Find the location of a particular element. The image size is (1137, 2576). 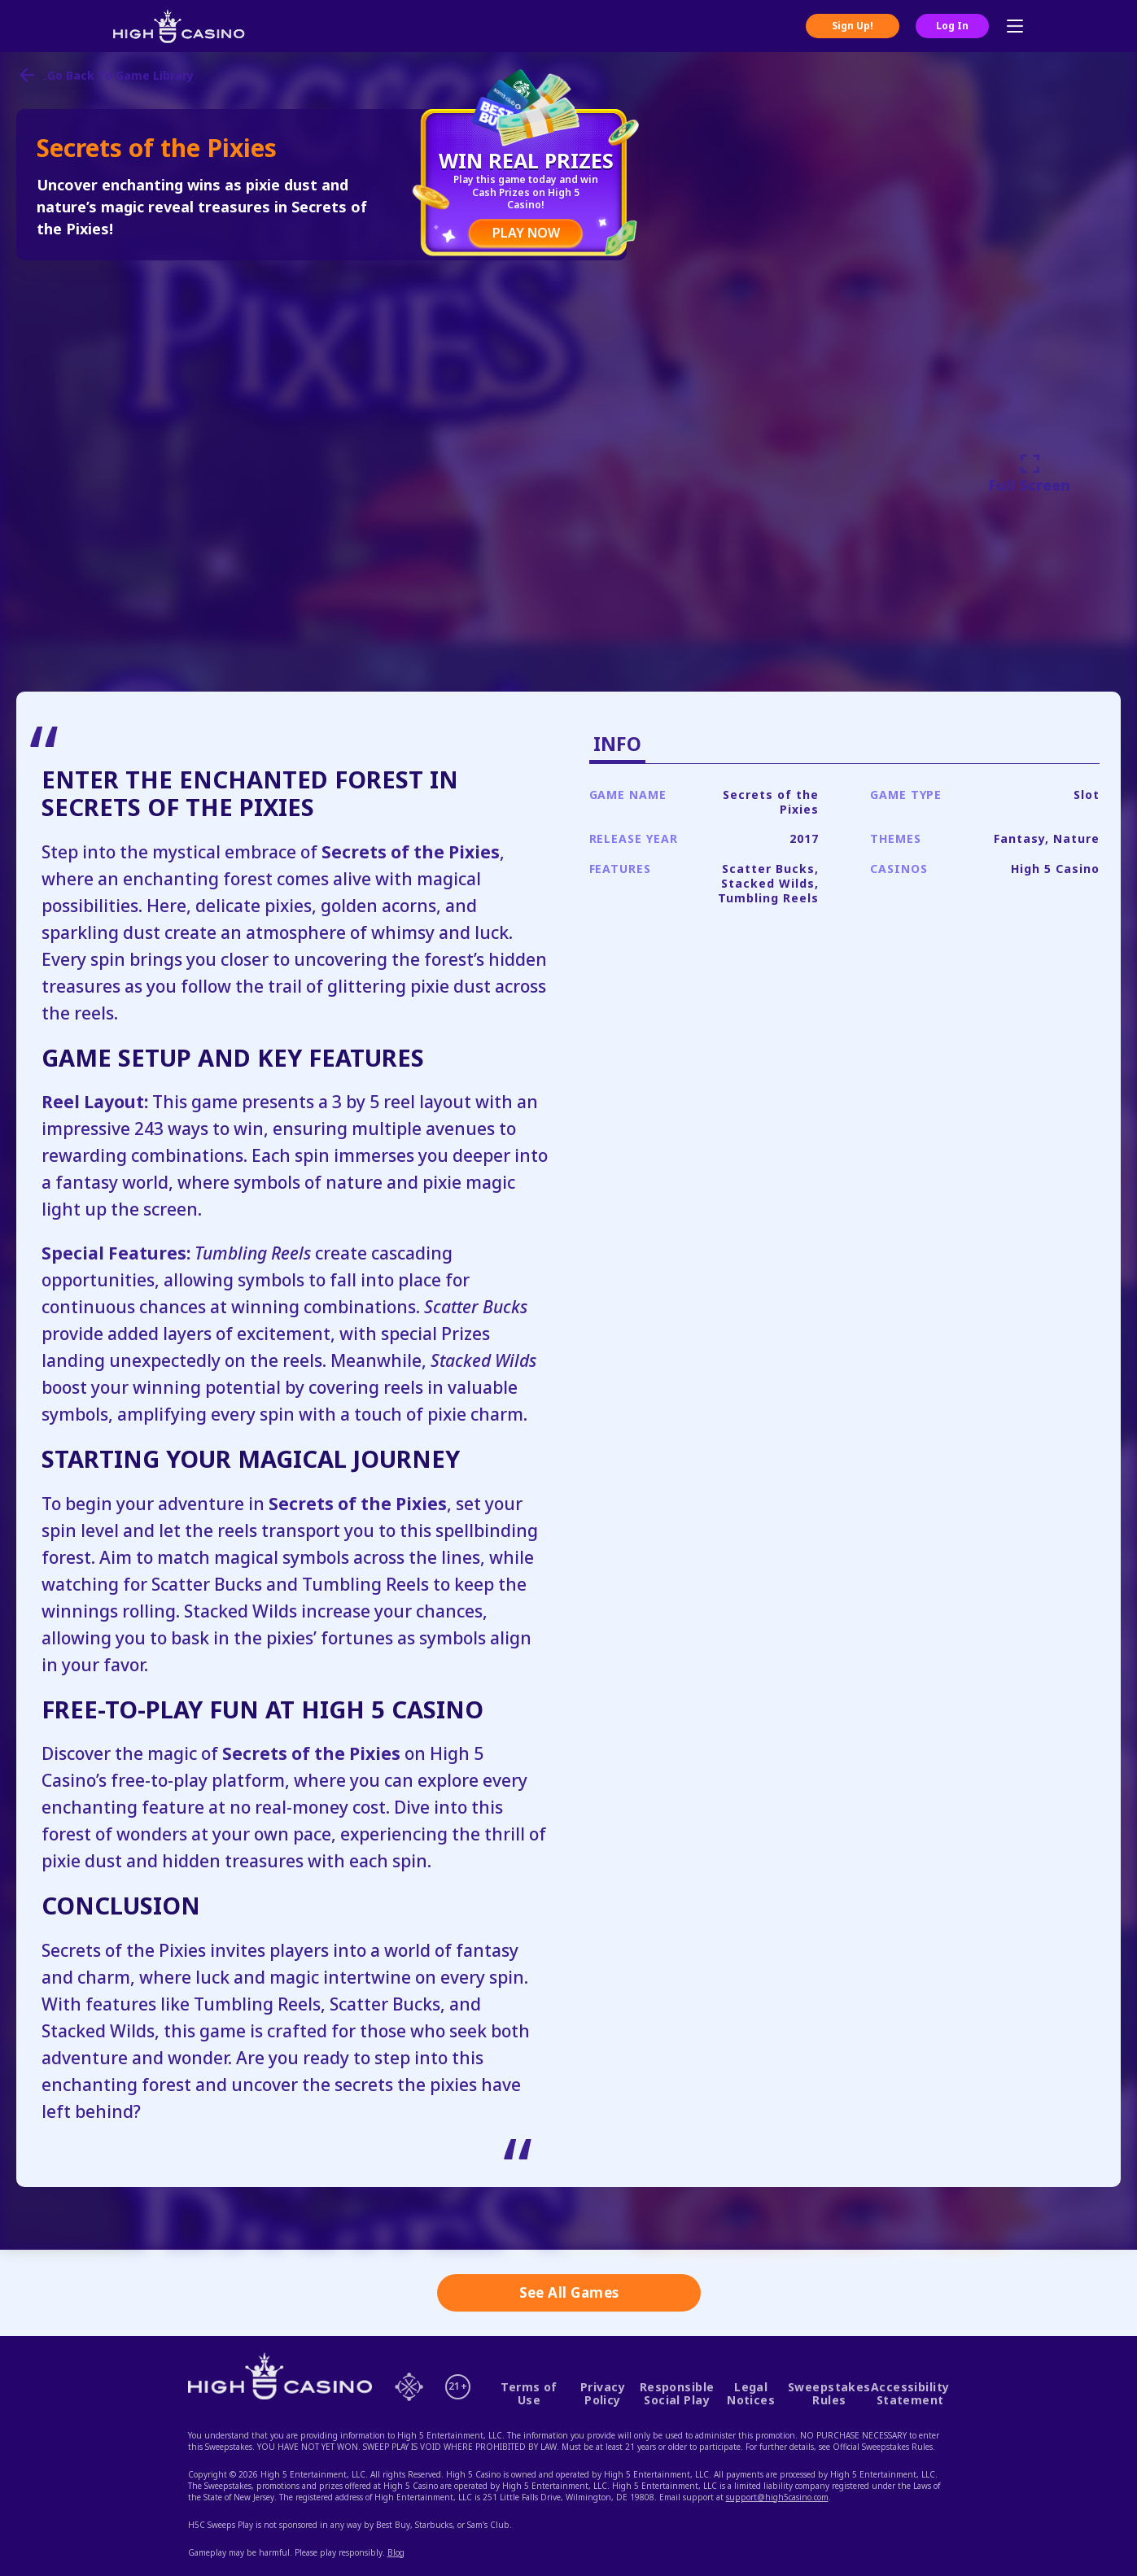

Accessibility Statement is located at coordinates (910, 2394).